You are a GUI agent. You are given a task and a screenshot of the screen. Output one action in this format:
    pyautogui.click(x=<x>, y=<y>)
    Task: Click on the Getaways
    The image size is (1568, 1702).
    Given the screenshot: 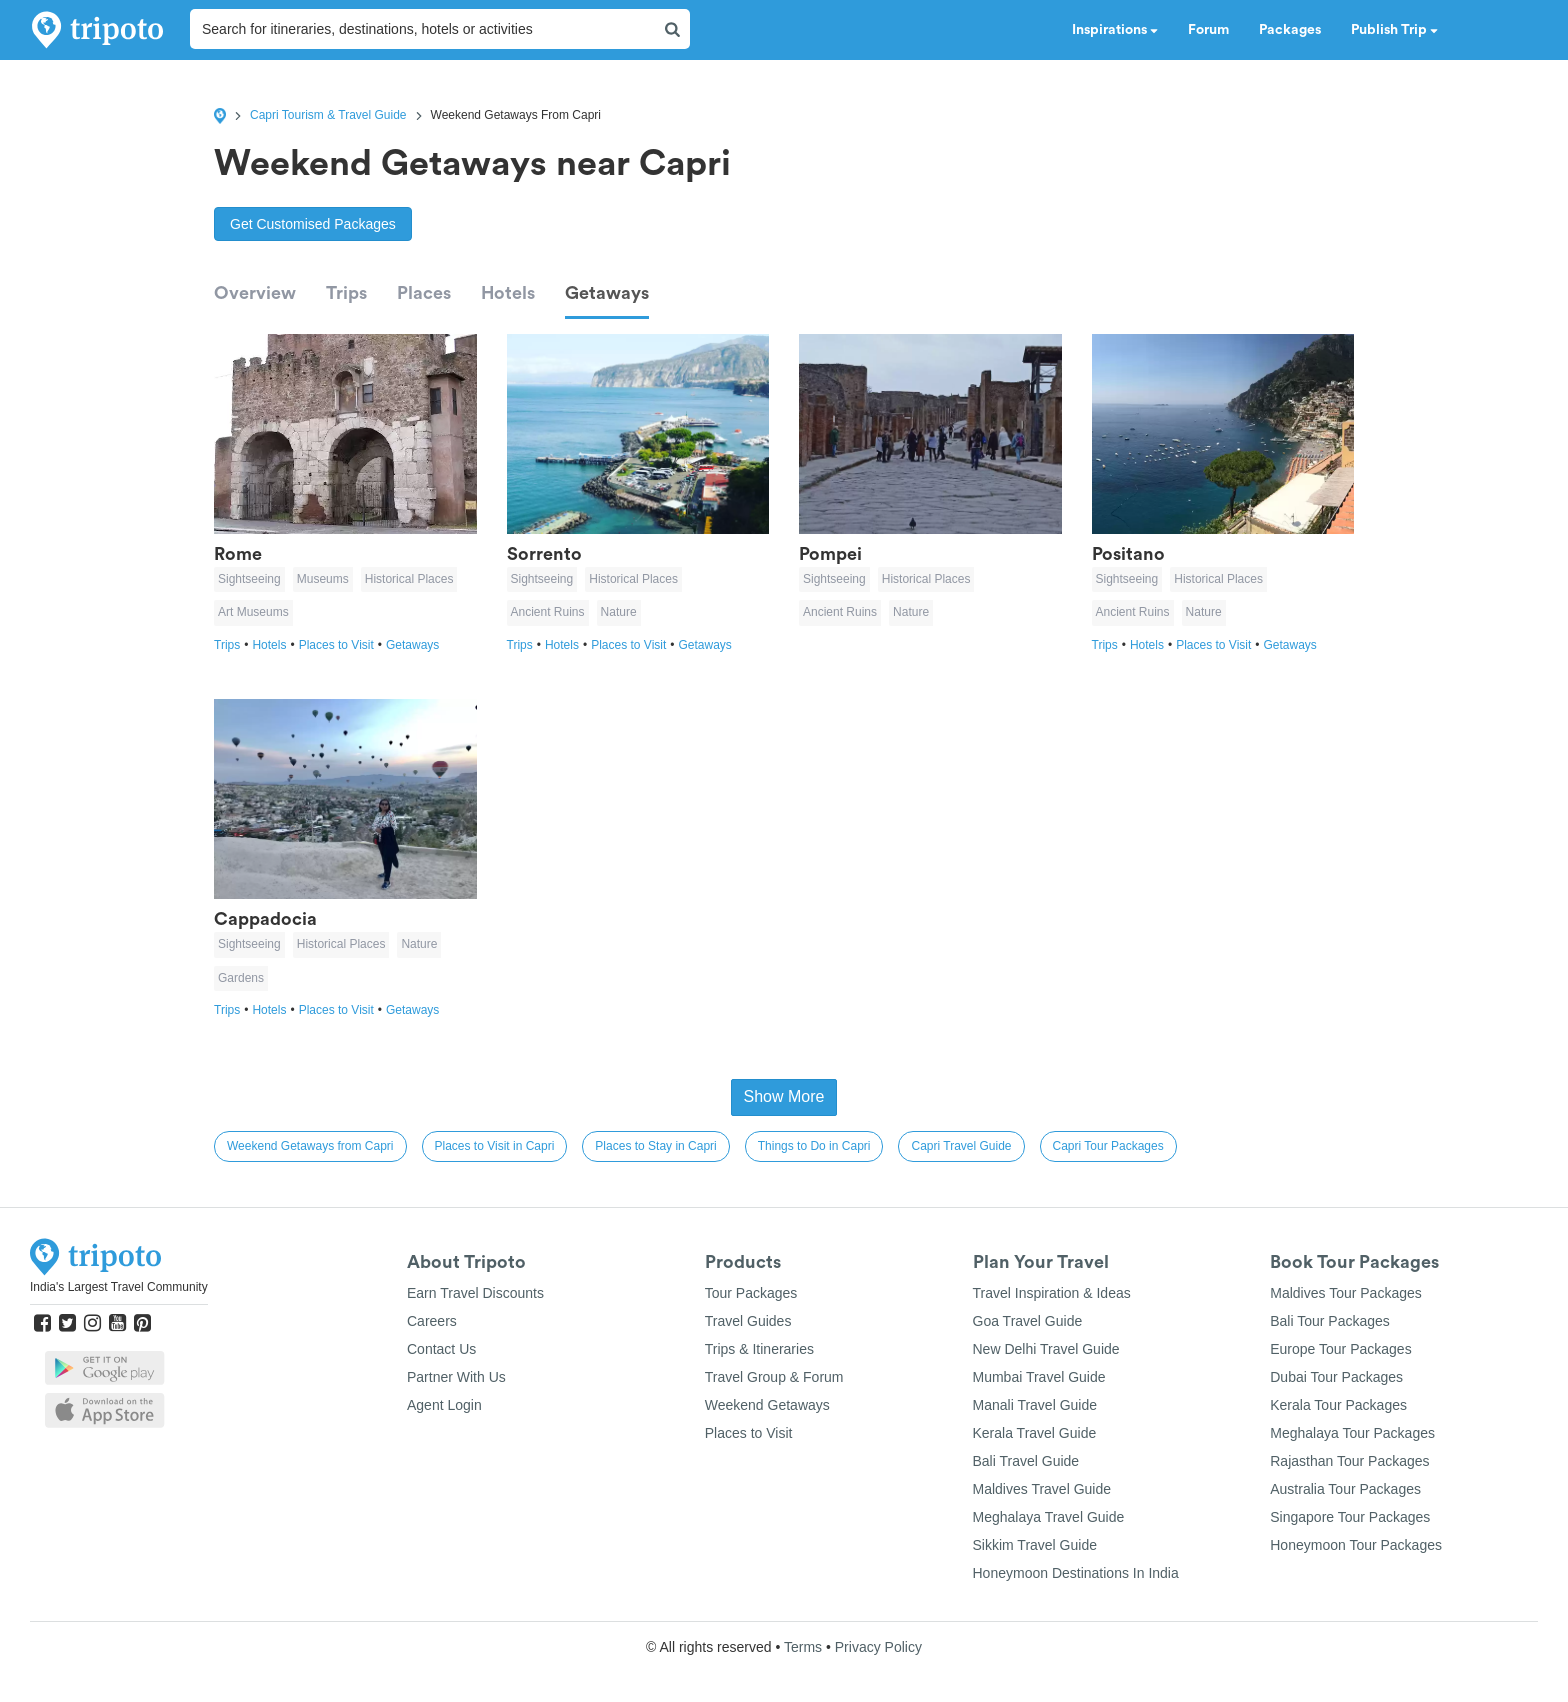 What is the action you would take?
    pyautogui.click(x=607, y=293)
    